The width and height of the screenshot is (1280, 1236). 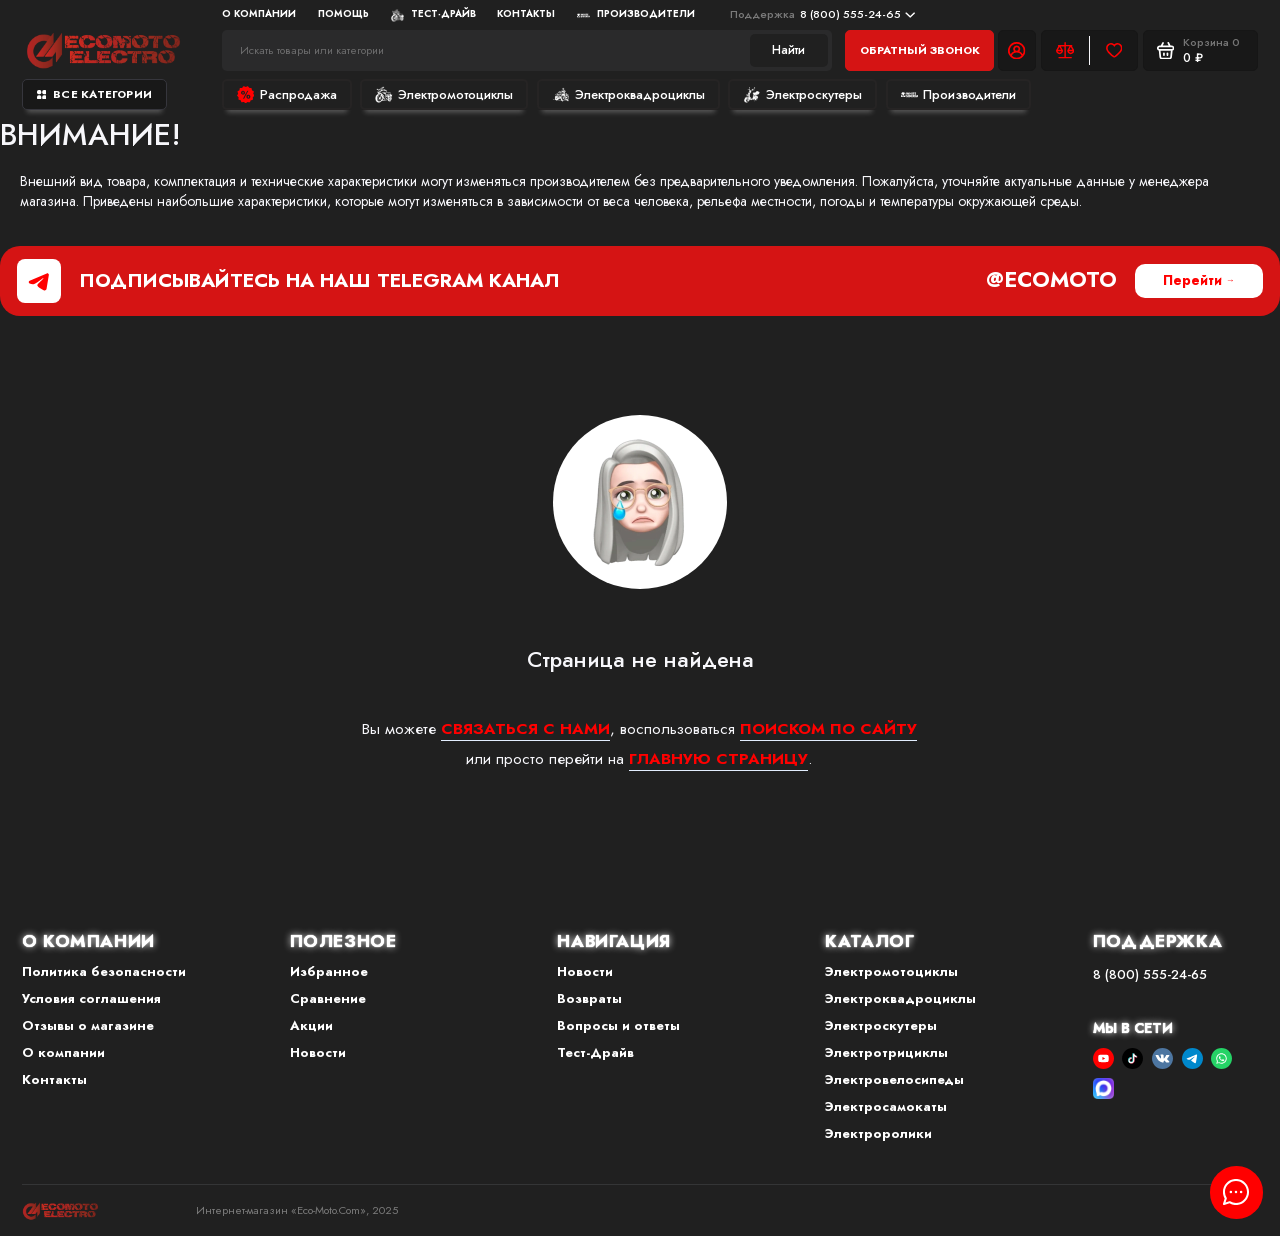 I want to click on связаться с нами, so click(x=525, y=728).